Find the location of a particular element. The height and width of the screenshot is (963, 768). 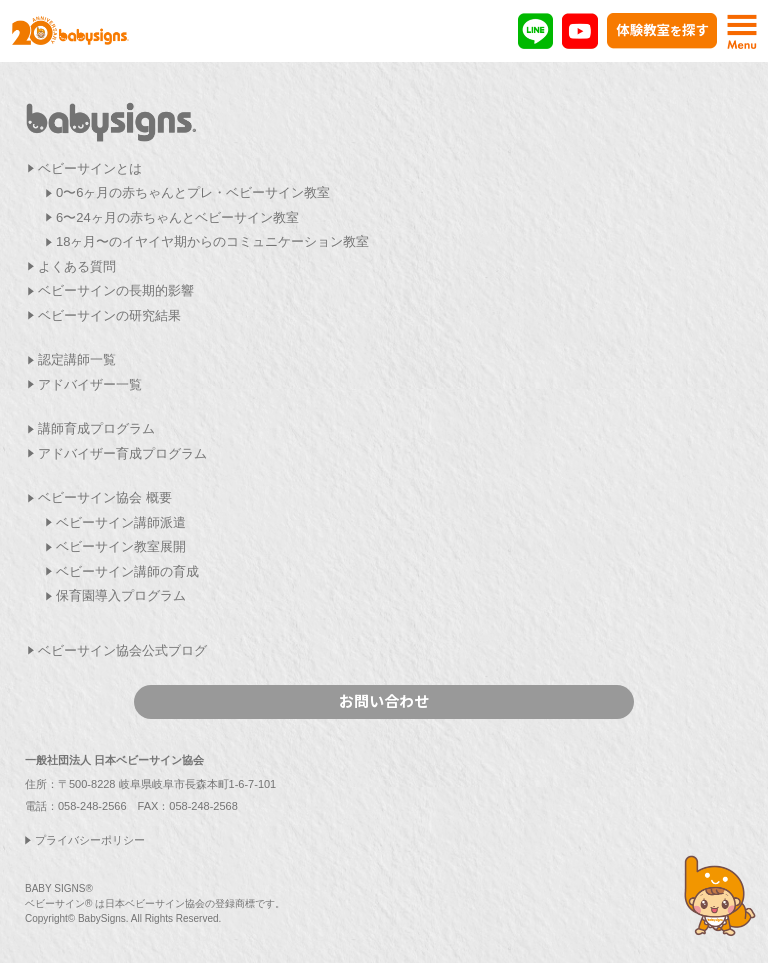

ベビーサインとは is located at coordinates (90, 168).